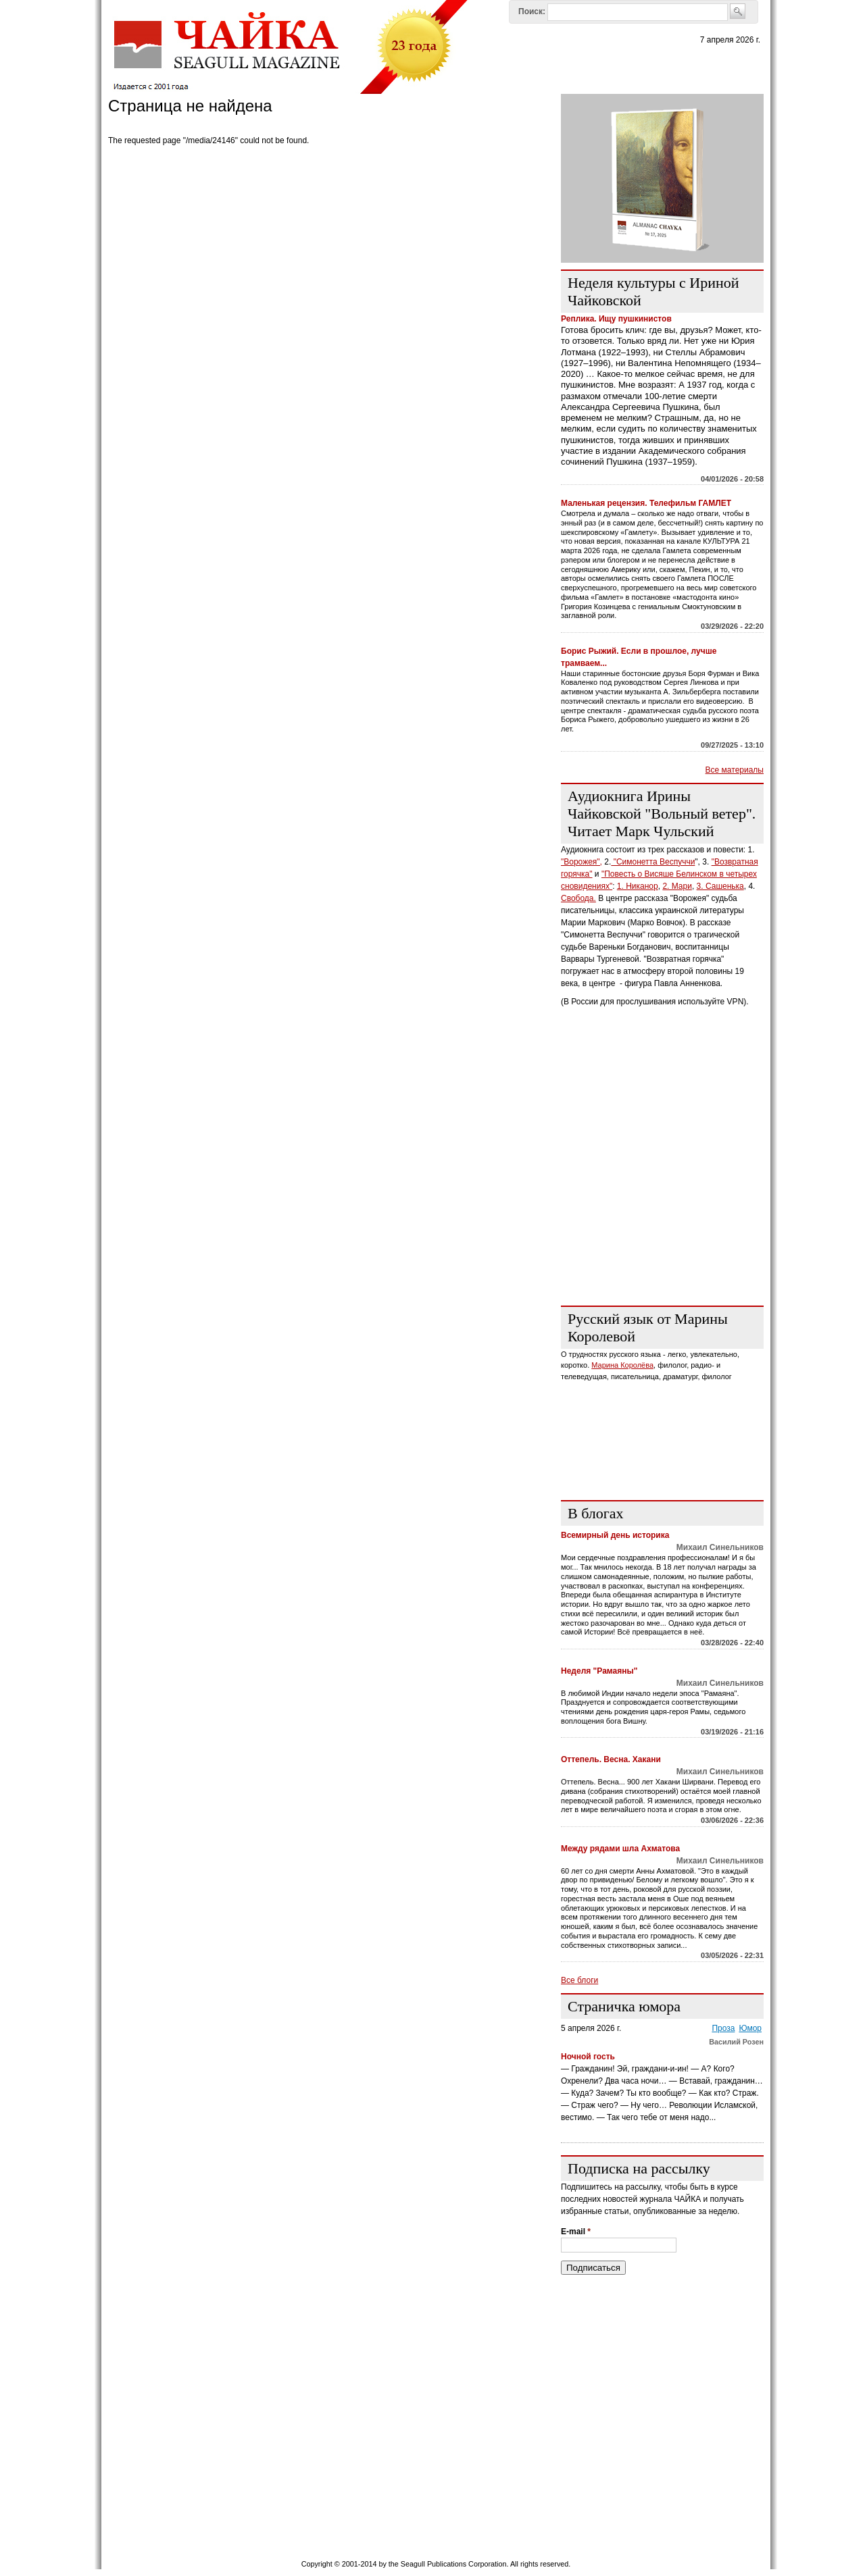 The image size is (865, 2576). I want to click on 2. Мари, so click(677, 886).